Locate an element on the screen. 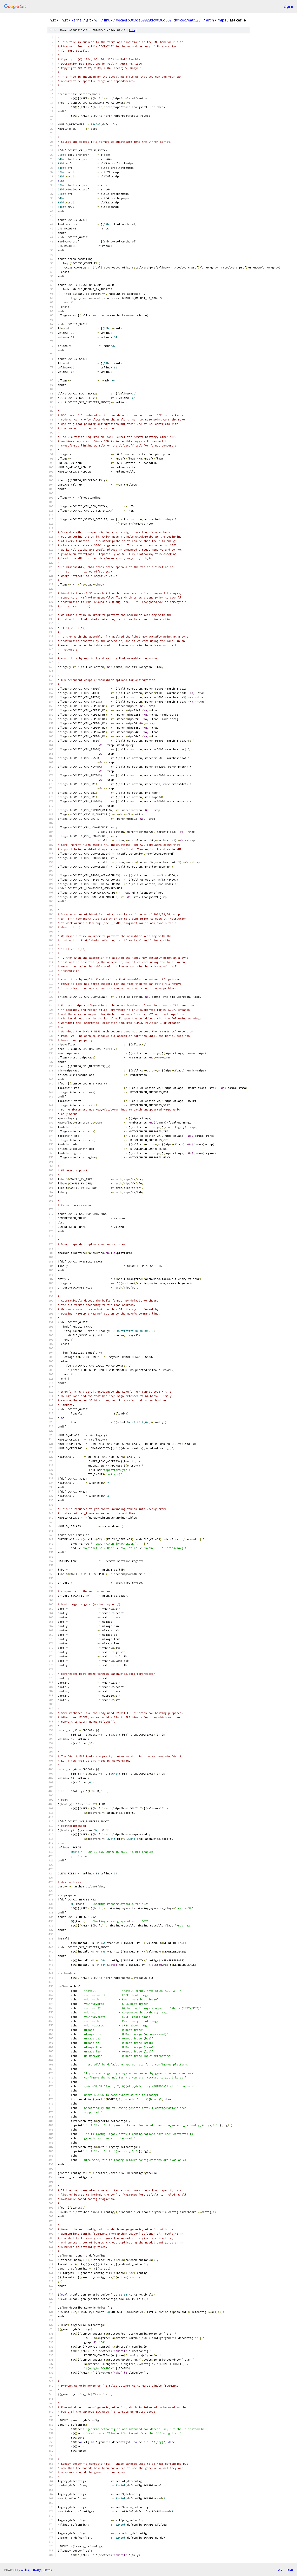 The width and height of the screenshot is (297, 2576). will is located at coordinates (97, 20).